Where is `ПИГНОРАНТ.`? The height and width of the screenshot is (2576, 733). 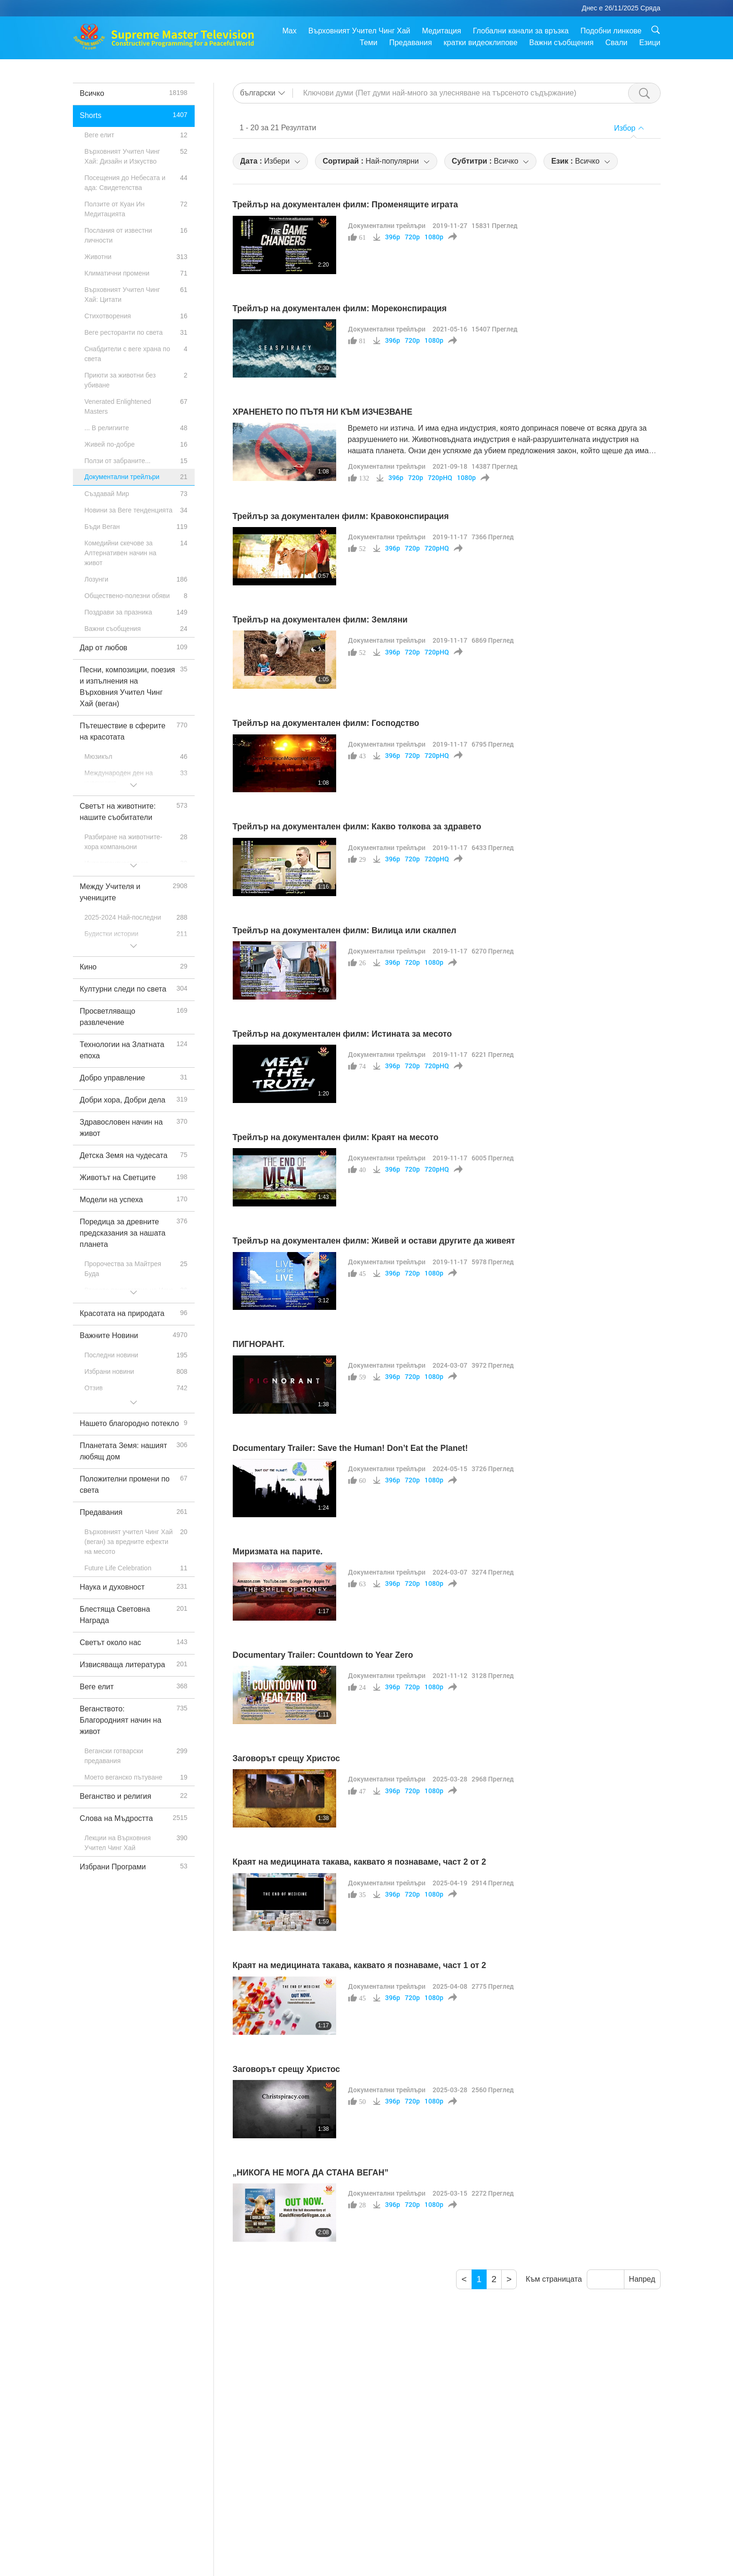
ПИГНОРАНТ. is located at coordinates (259, 1344).